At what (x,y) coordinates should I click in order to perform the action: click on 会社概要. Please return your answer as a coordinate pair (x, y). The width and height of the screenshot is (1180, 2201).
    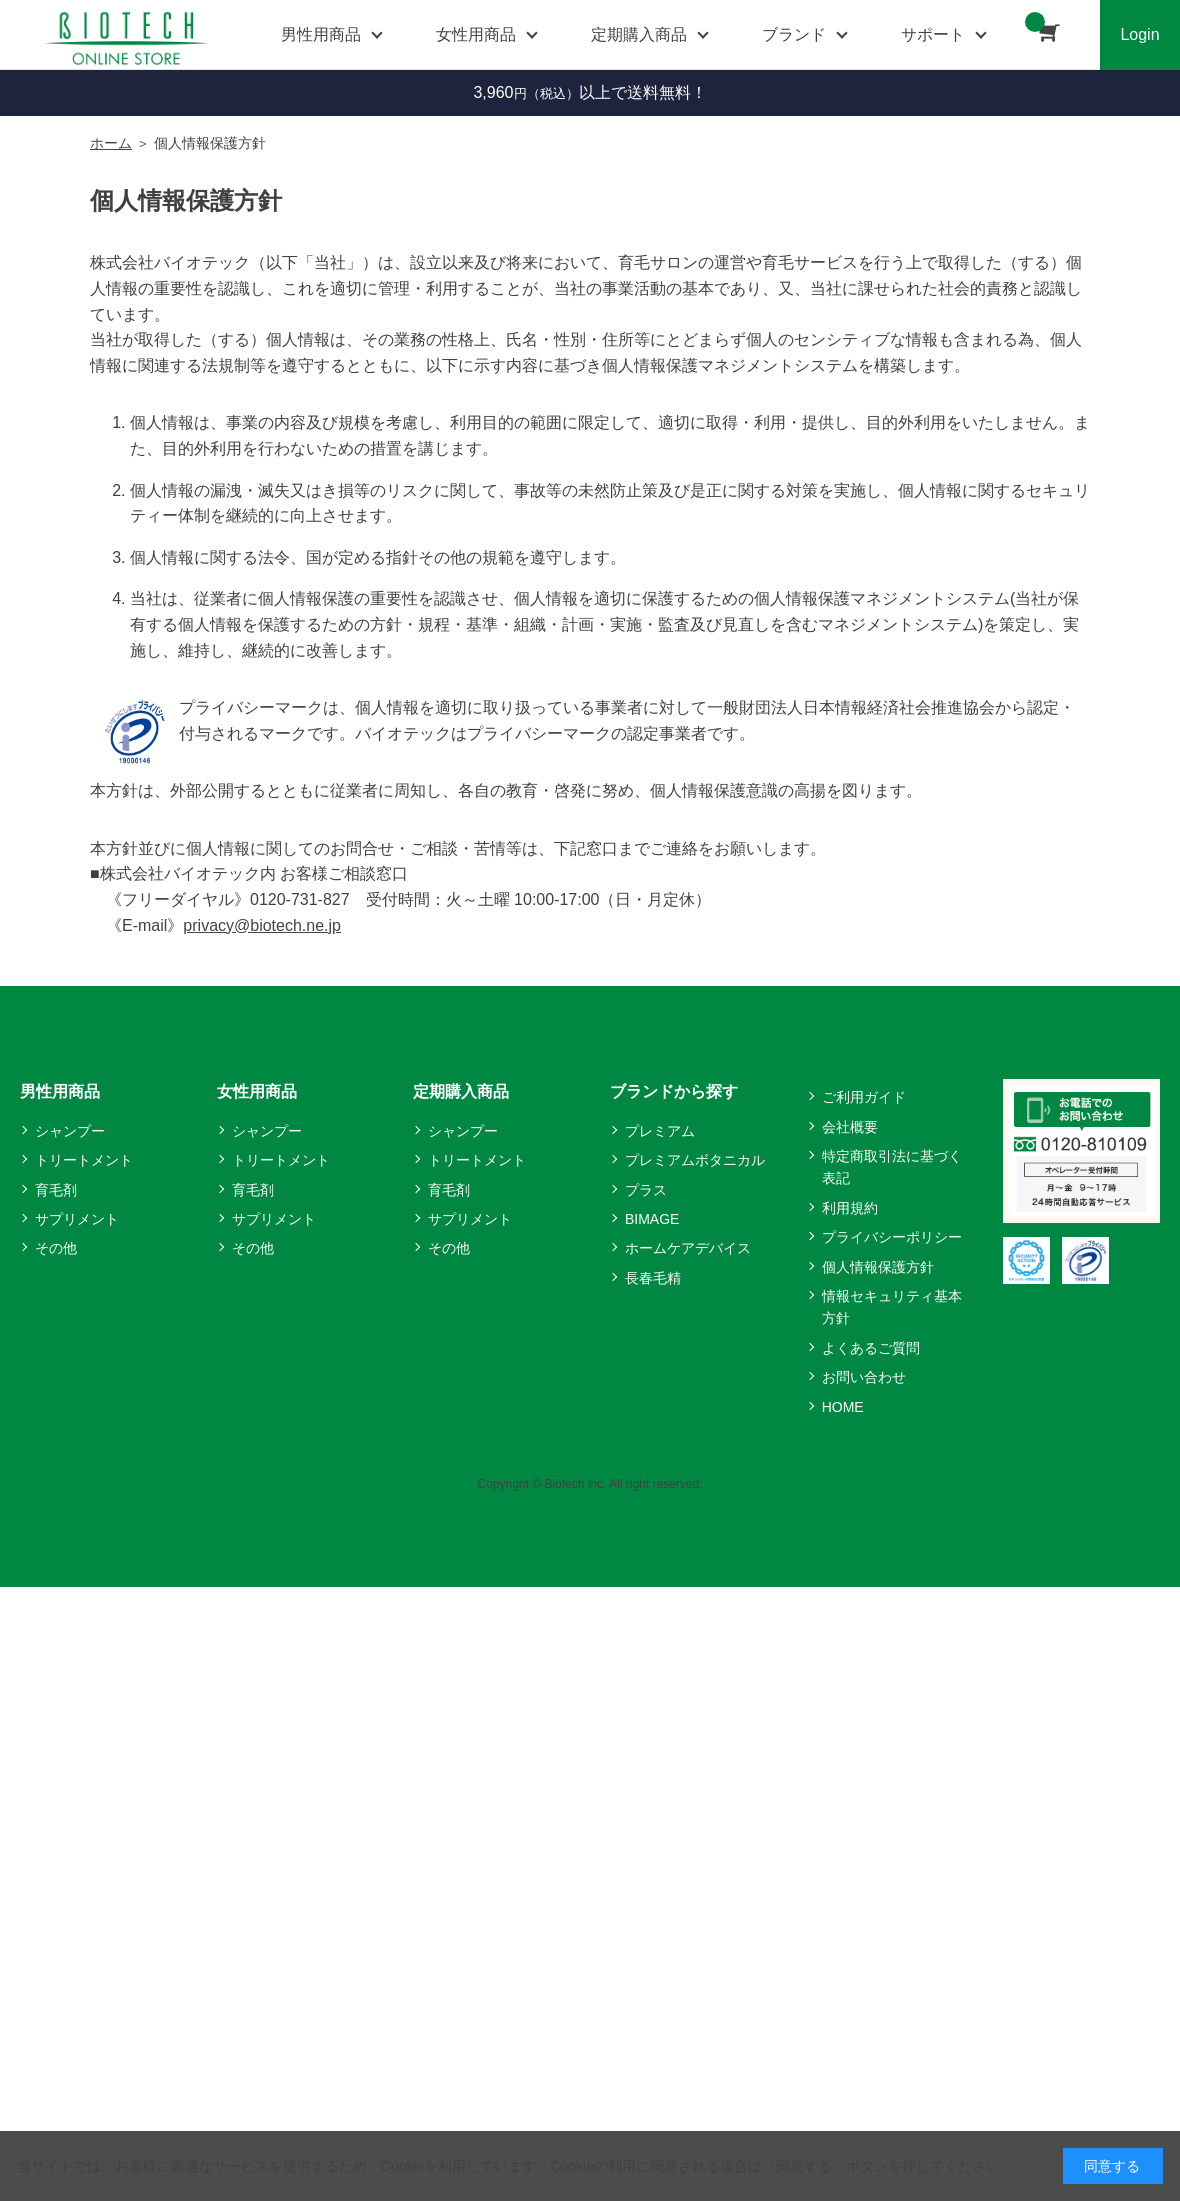
    Looking at the image, I should click on (850, 1127).